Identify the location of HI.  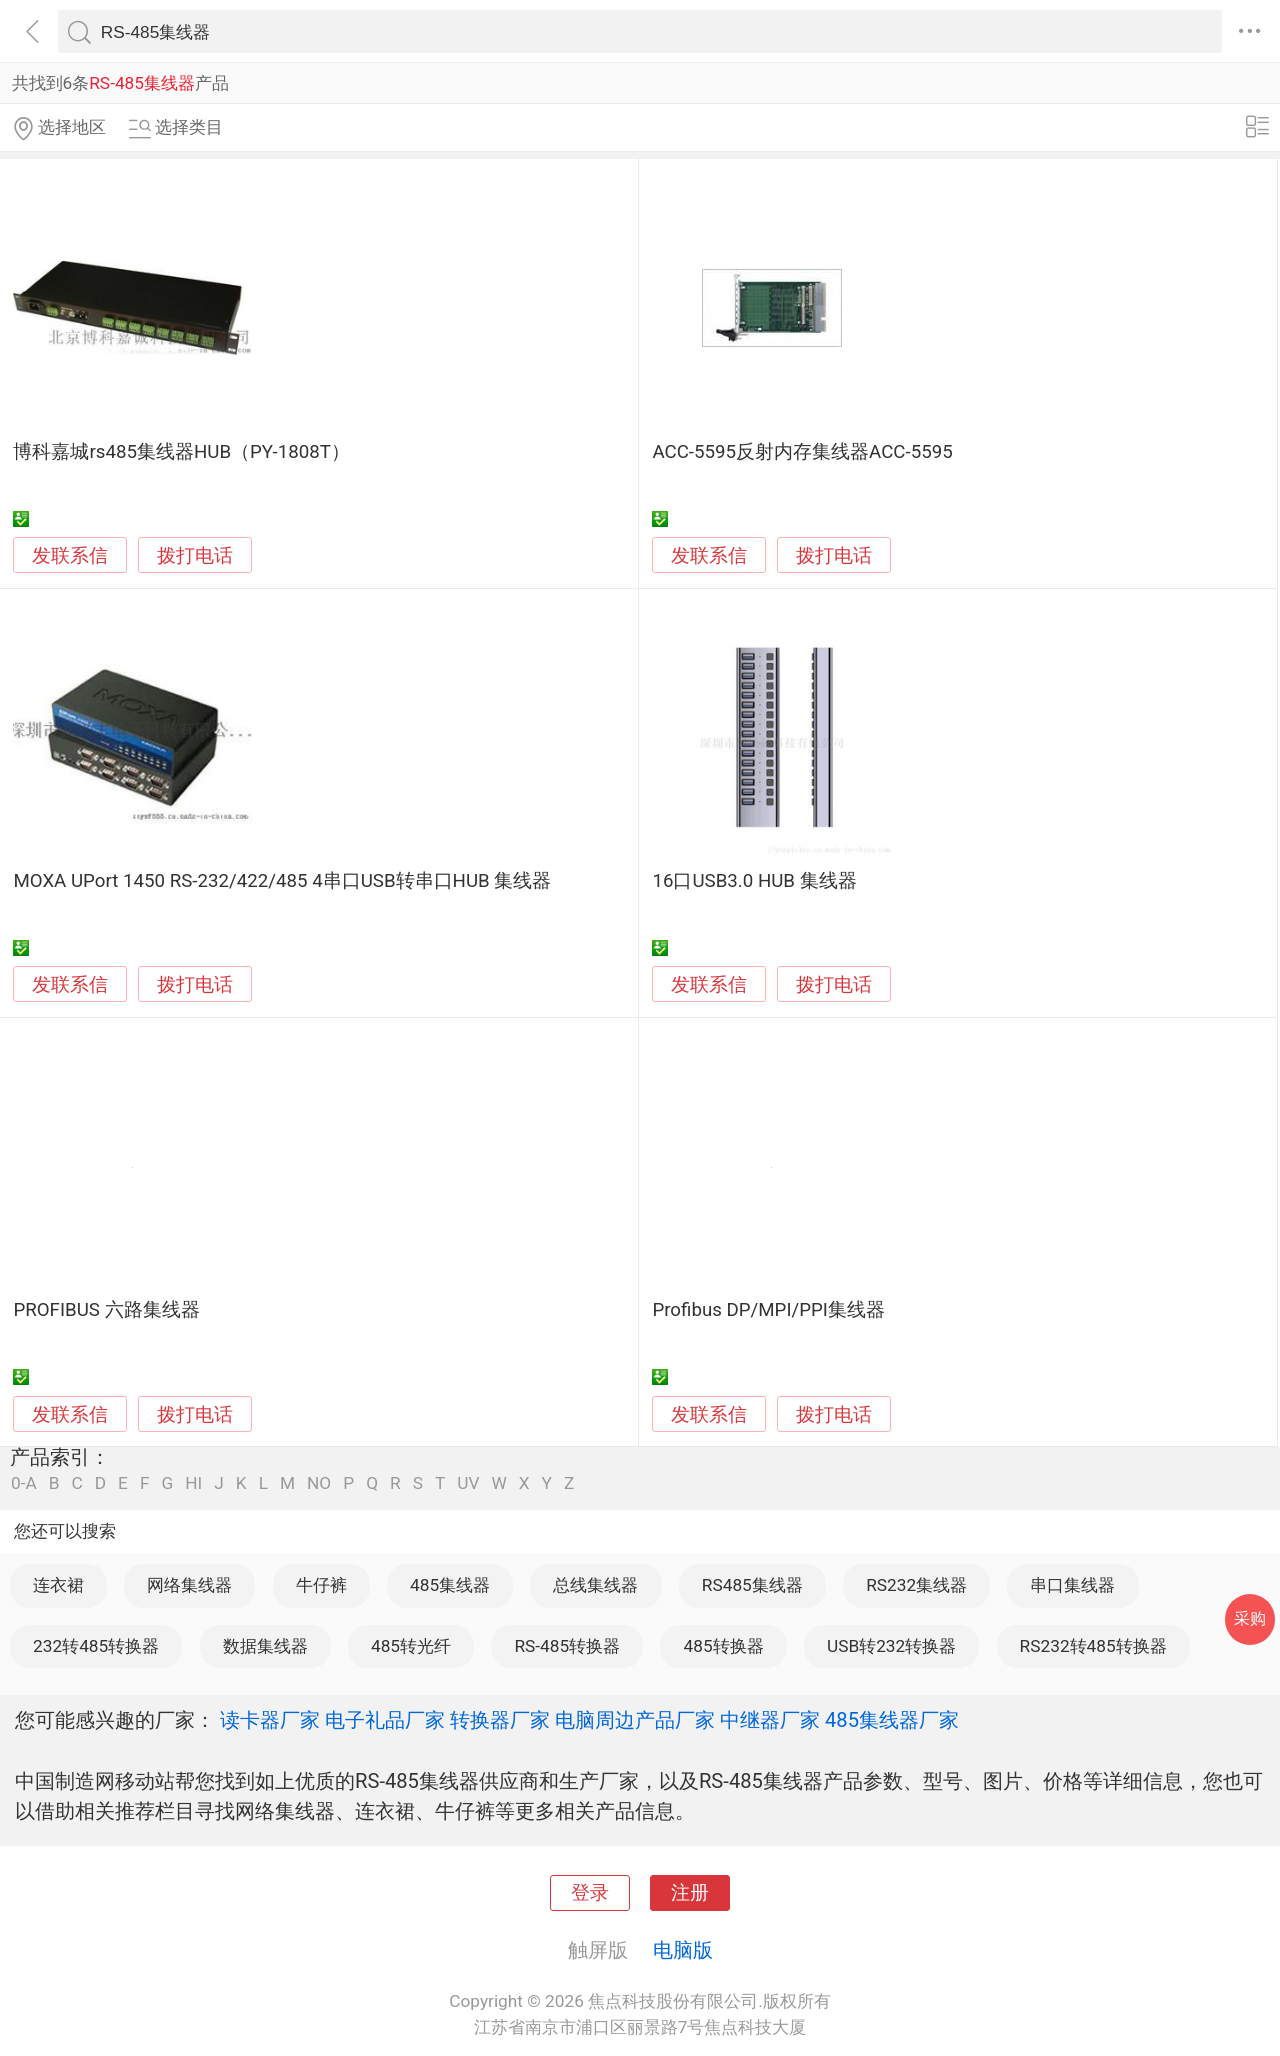
(193, 1483).